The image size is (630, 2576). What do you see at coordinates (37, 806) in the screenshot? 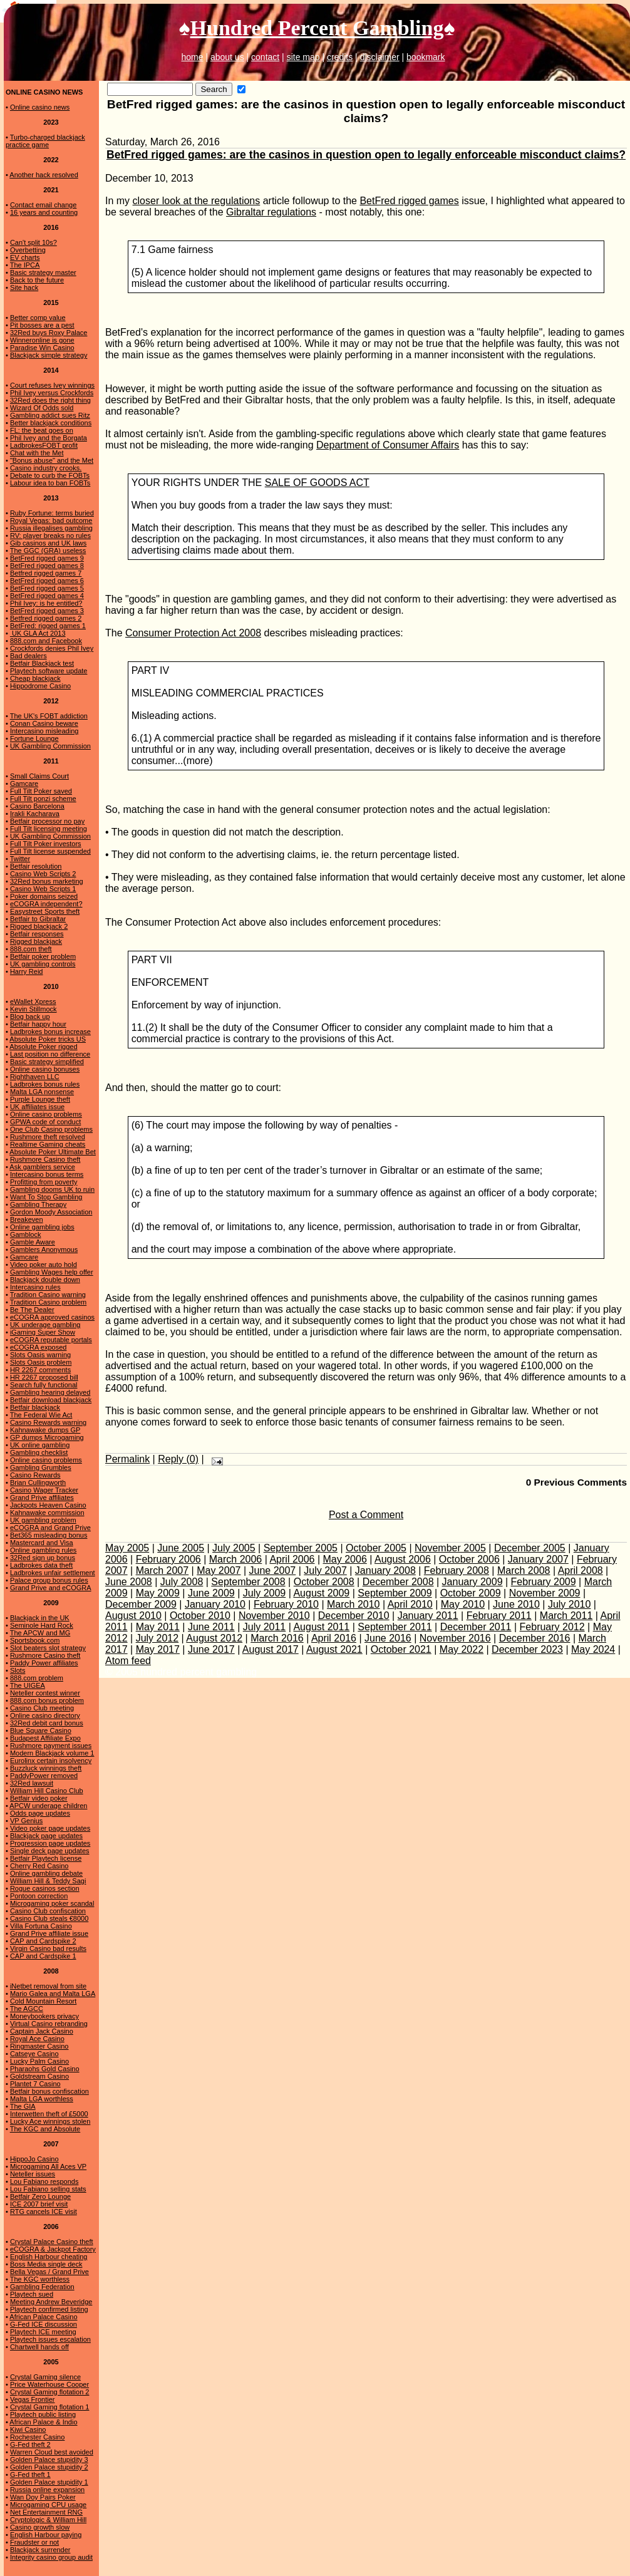
I see `Casino Barcelona` at bounding box center [37, 806].